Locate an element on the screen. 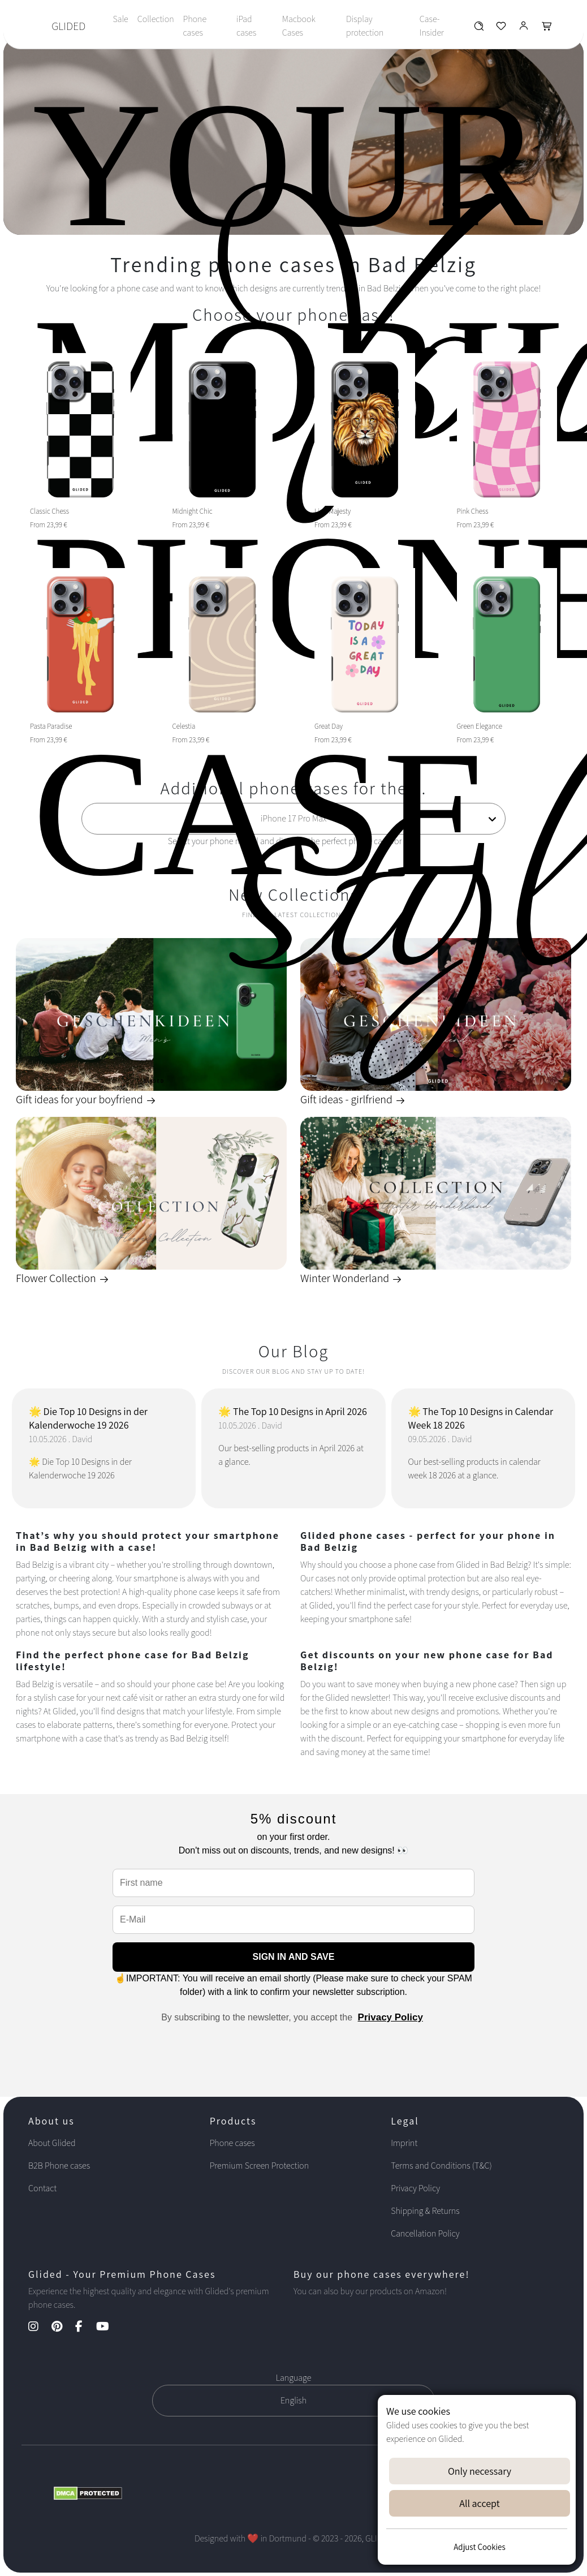  iPad cases is located at coordinates (246, 25).